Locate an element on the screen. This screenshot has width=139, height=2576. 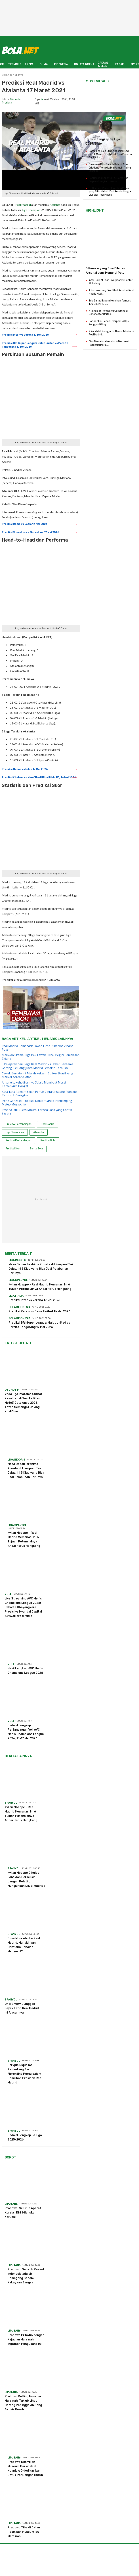
Prediksi Roma vs Lazio 17 Mei 2026 is located at coordinates (24, 524).